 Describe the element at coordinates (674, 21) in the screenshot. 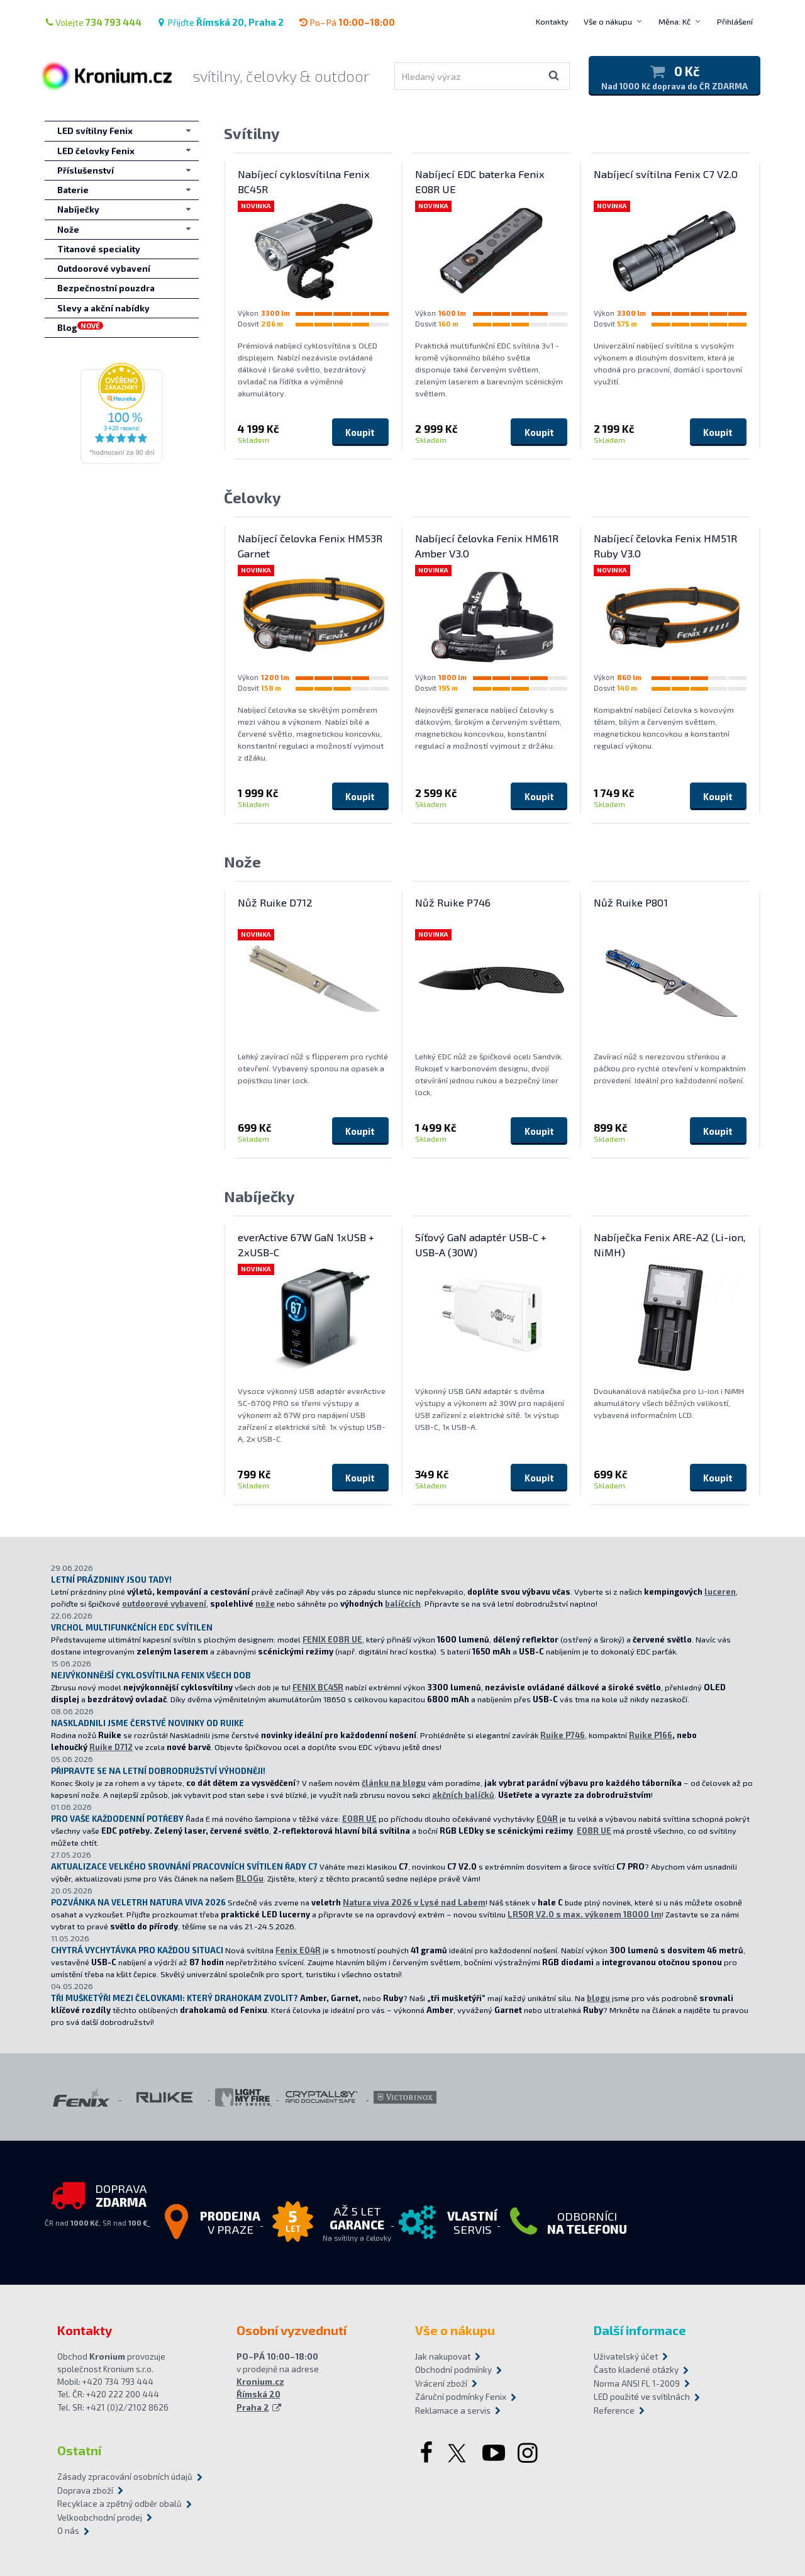

I see `Měna: Kč` at that location.